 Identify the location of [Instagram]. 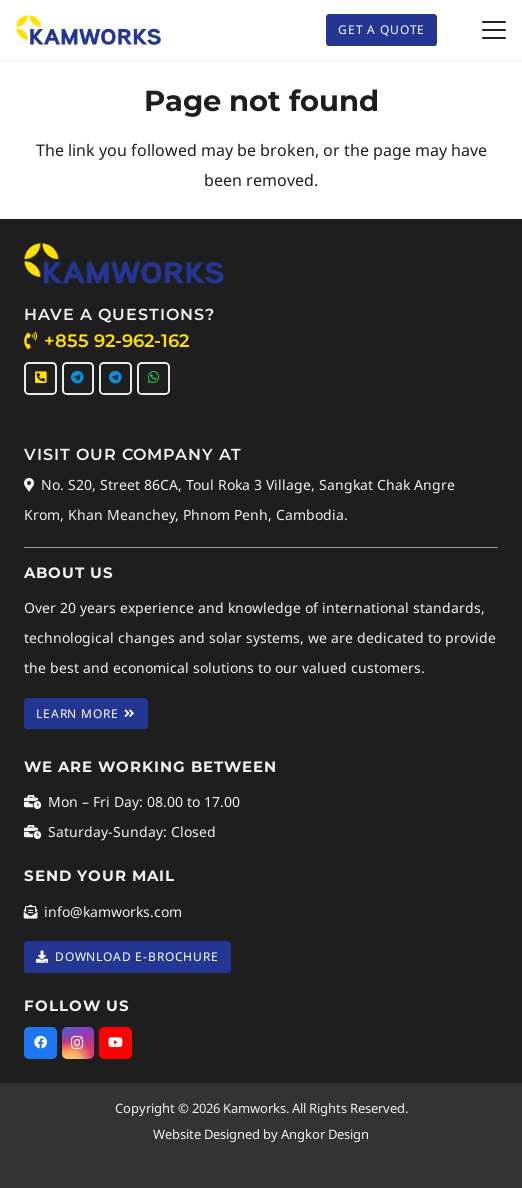
(78, 1043).